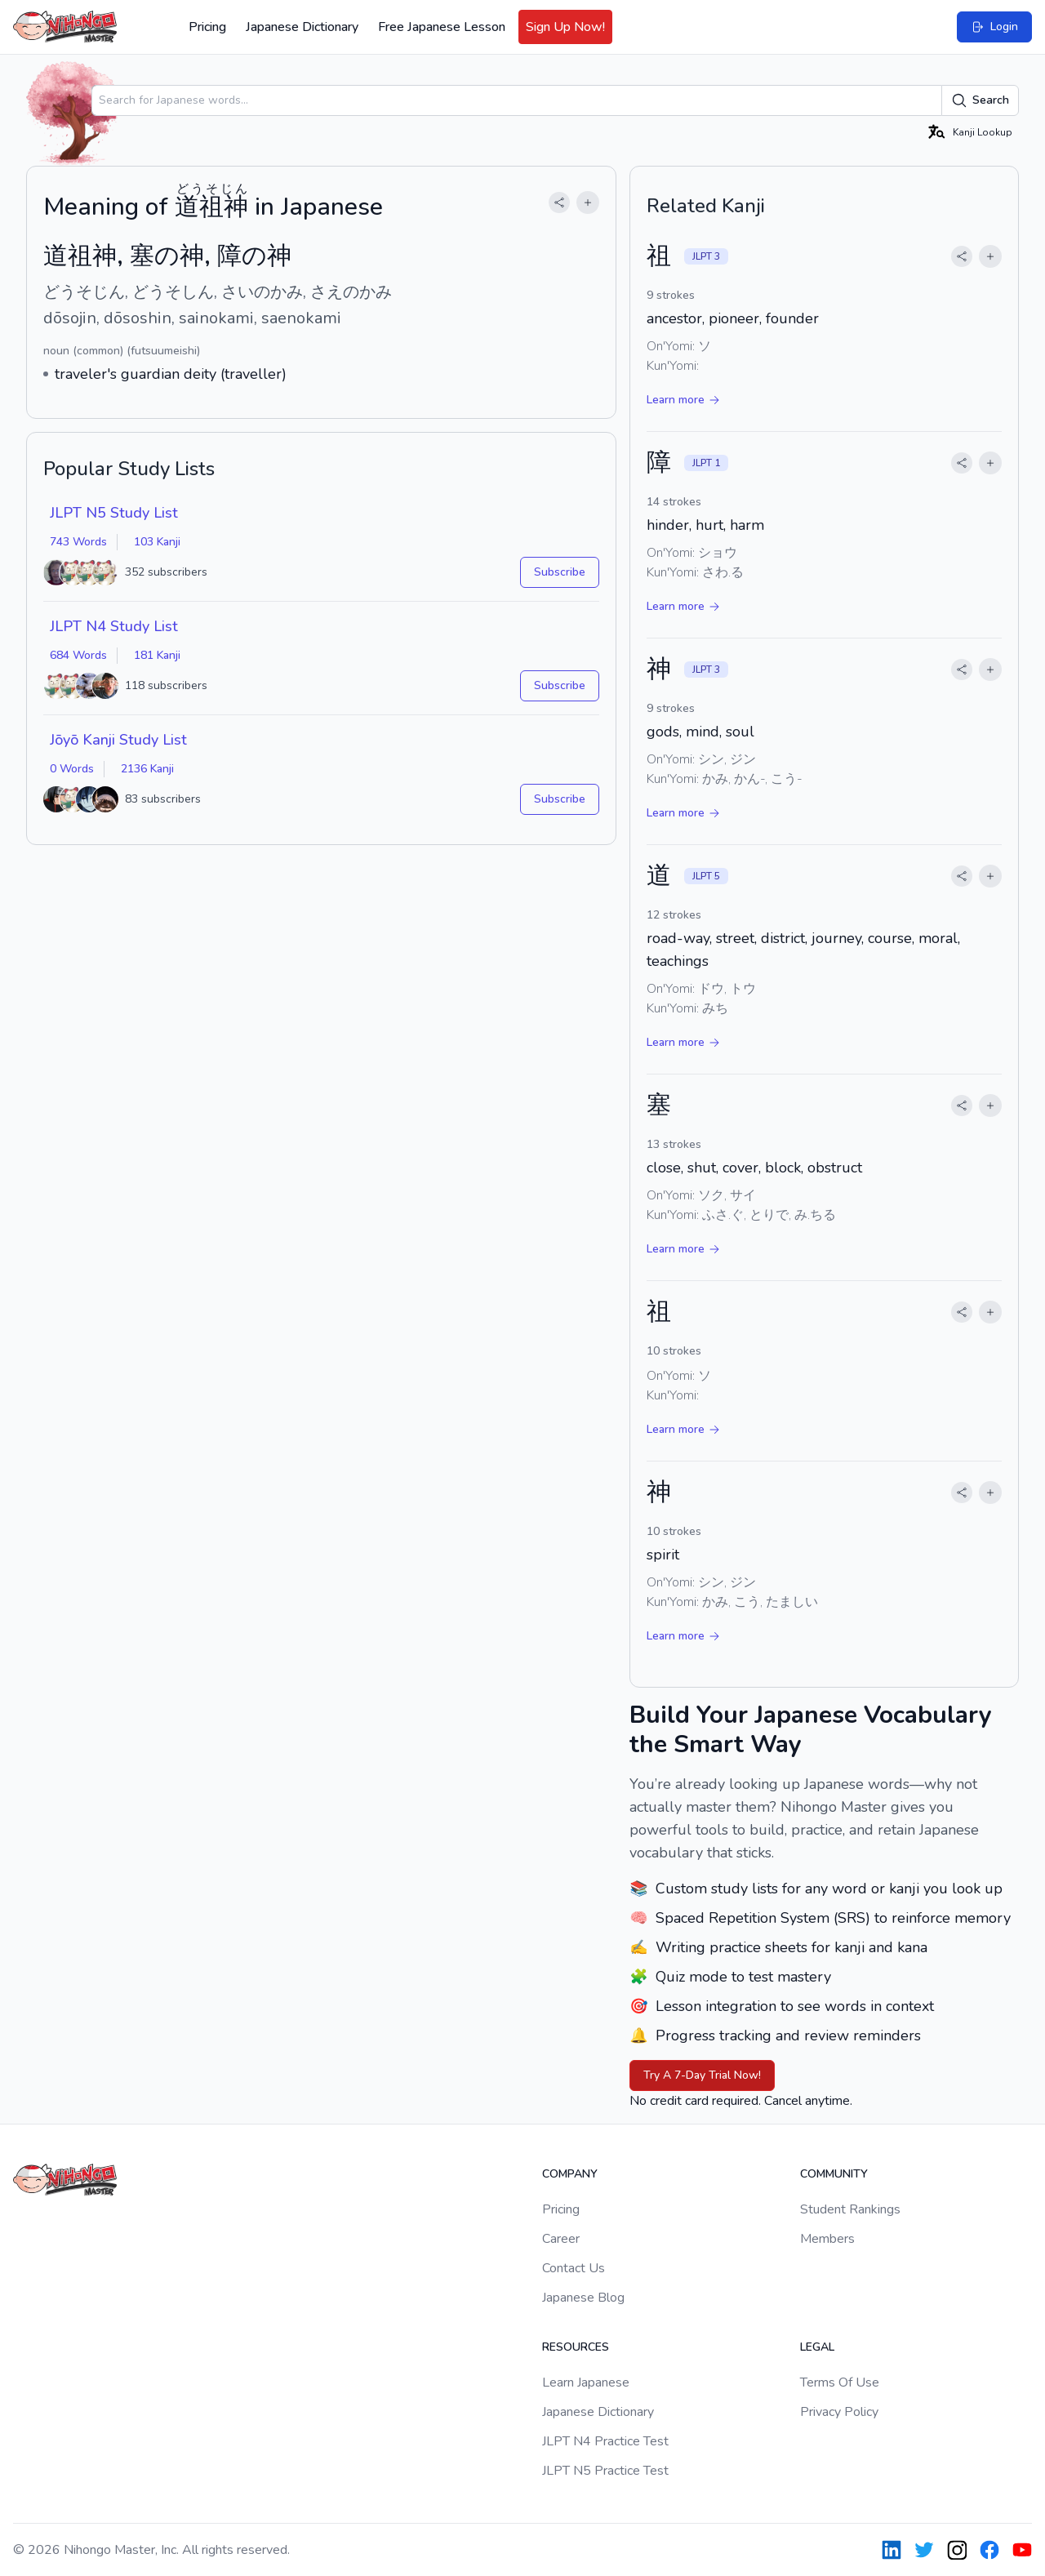 Image resolution: width=1045 pixels, height=2576 pixels. What do you see at coordinates (605, 2471) in the screenshot?
I see `JLPT N5 Practice Test` at bounding box center [605, 2471].